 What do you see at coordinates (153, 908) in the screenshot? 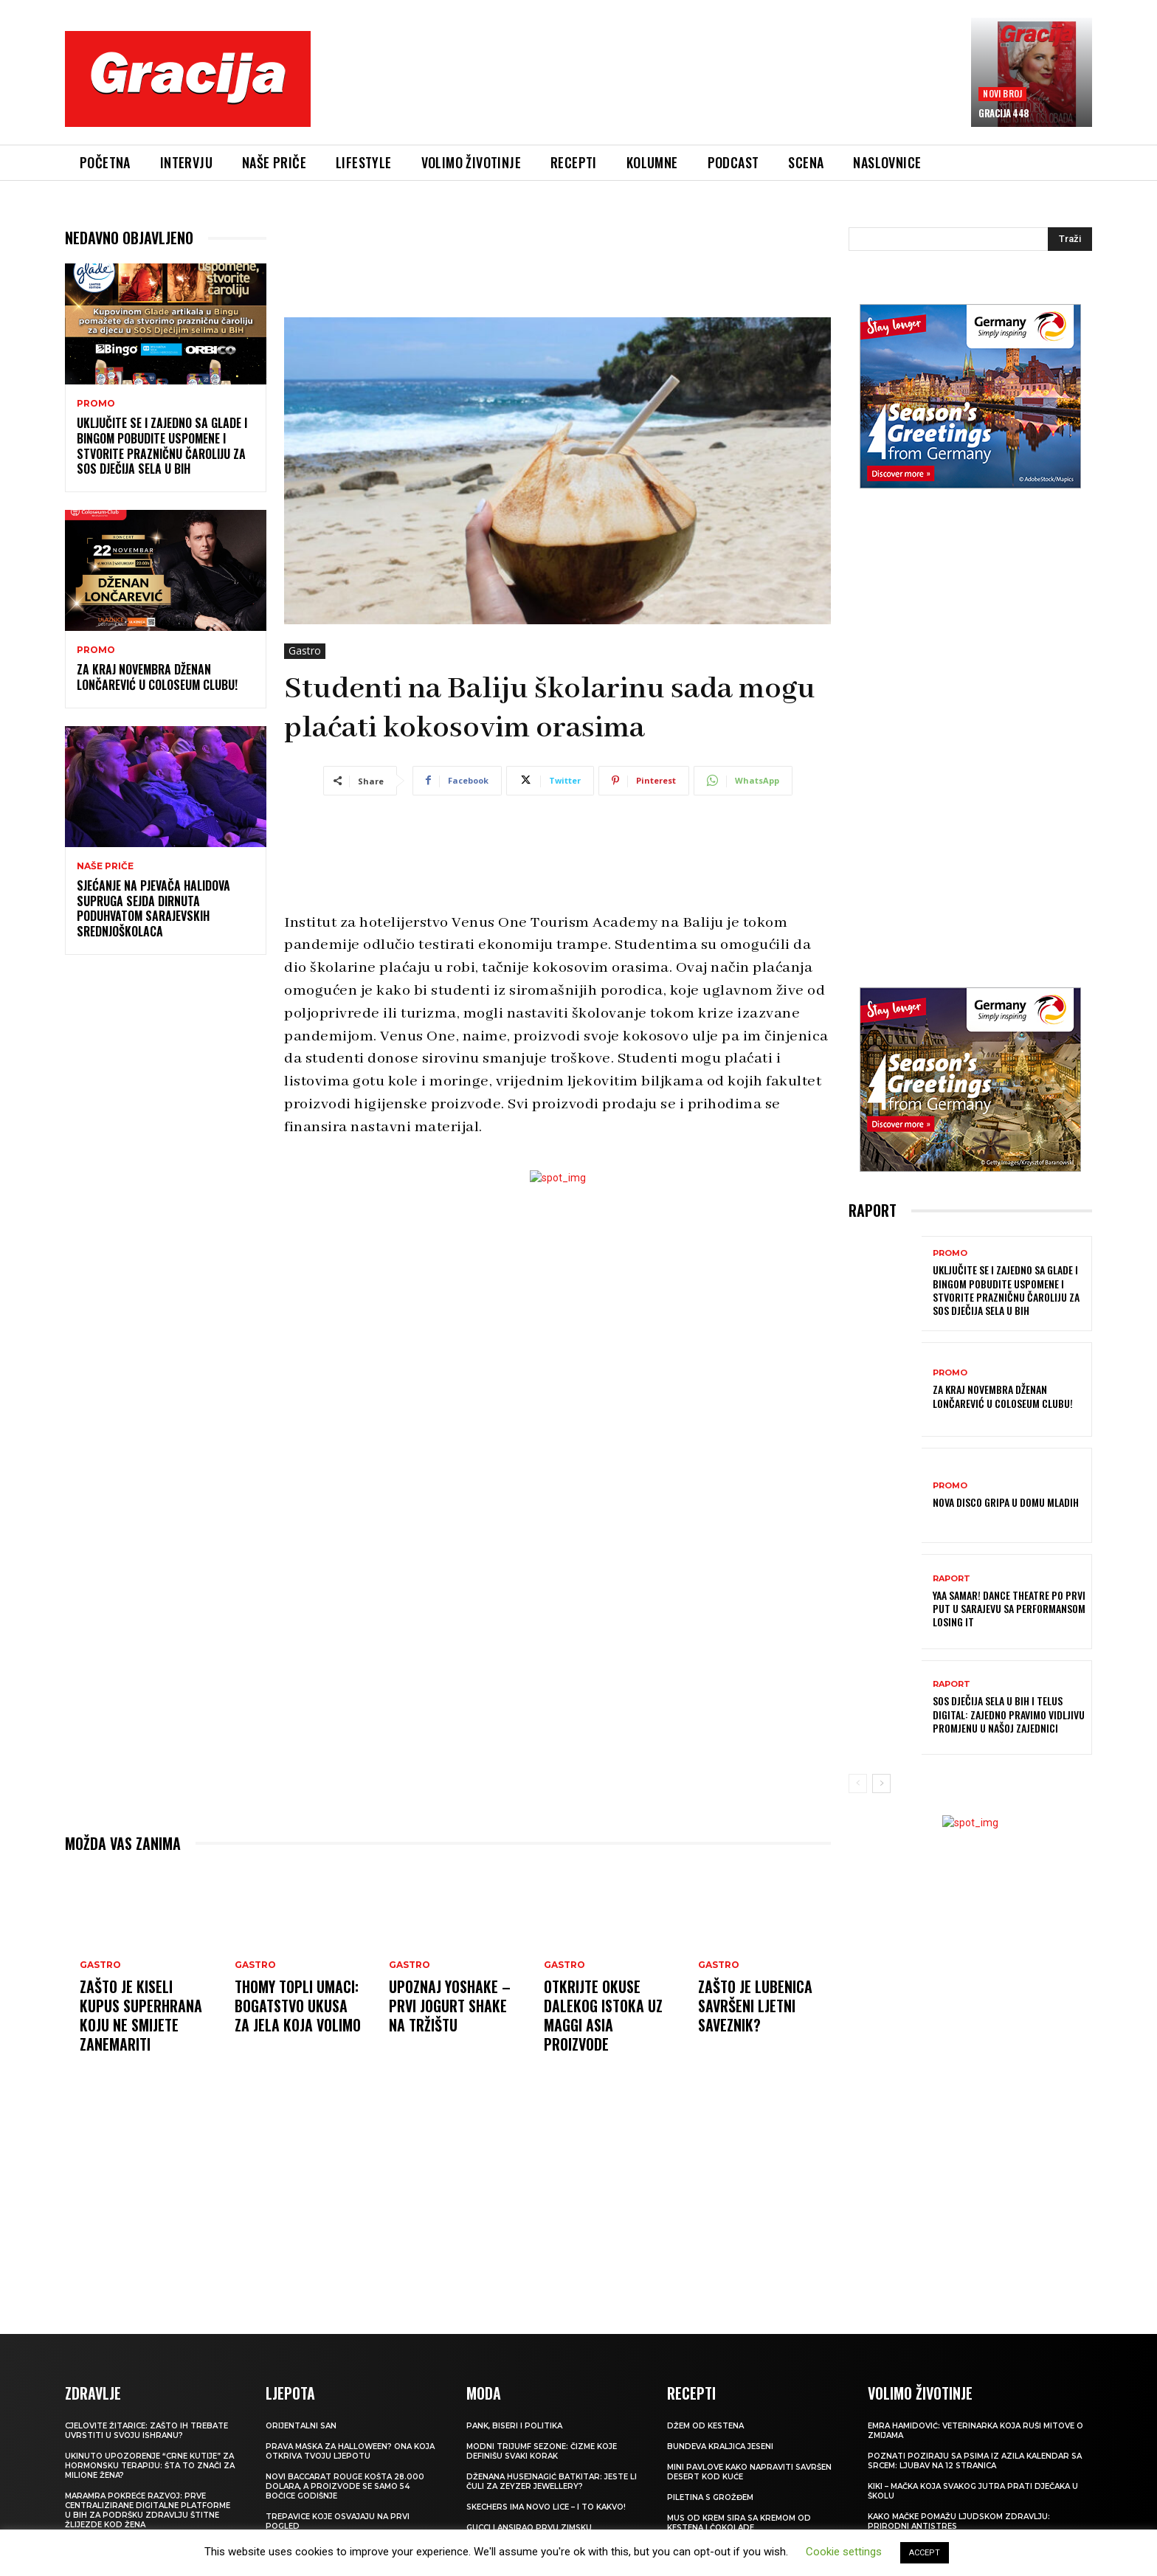
I see `SJEĆANJE NA PJEVAČA Halidova supruga Sejda dirnuta poduhvatom sarajevskih srednjoškolaca` at bounding box center [153, 908].